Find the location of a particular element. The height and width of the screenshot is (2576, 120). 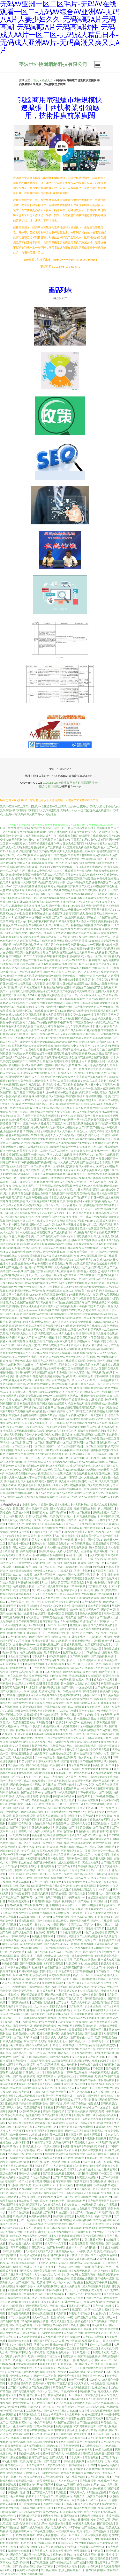

一级黄色网 is located at coordinates (44, 1034).